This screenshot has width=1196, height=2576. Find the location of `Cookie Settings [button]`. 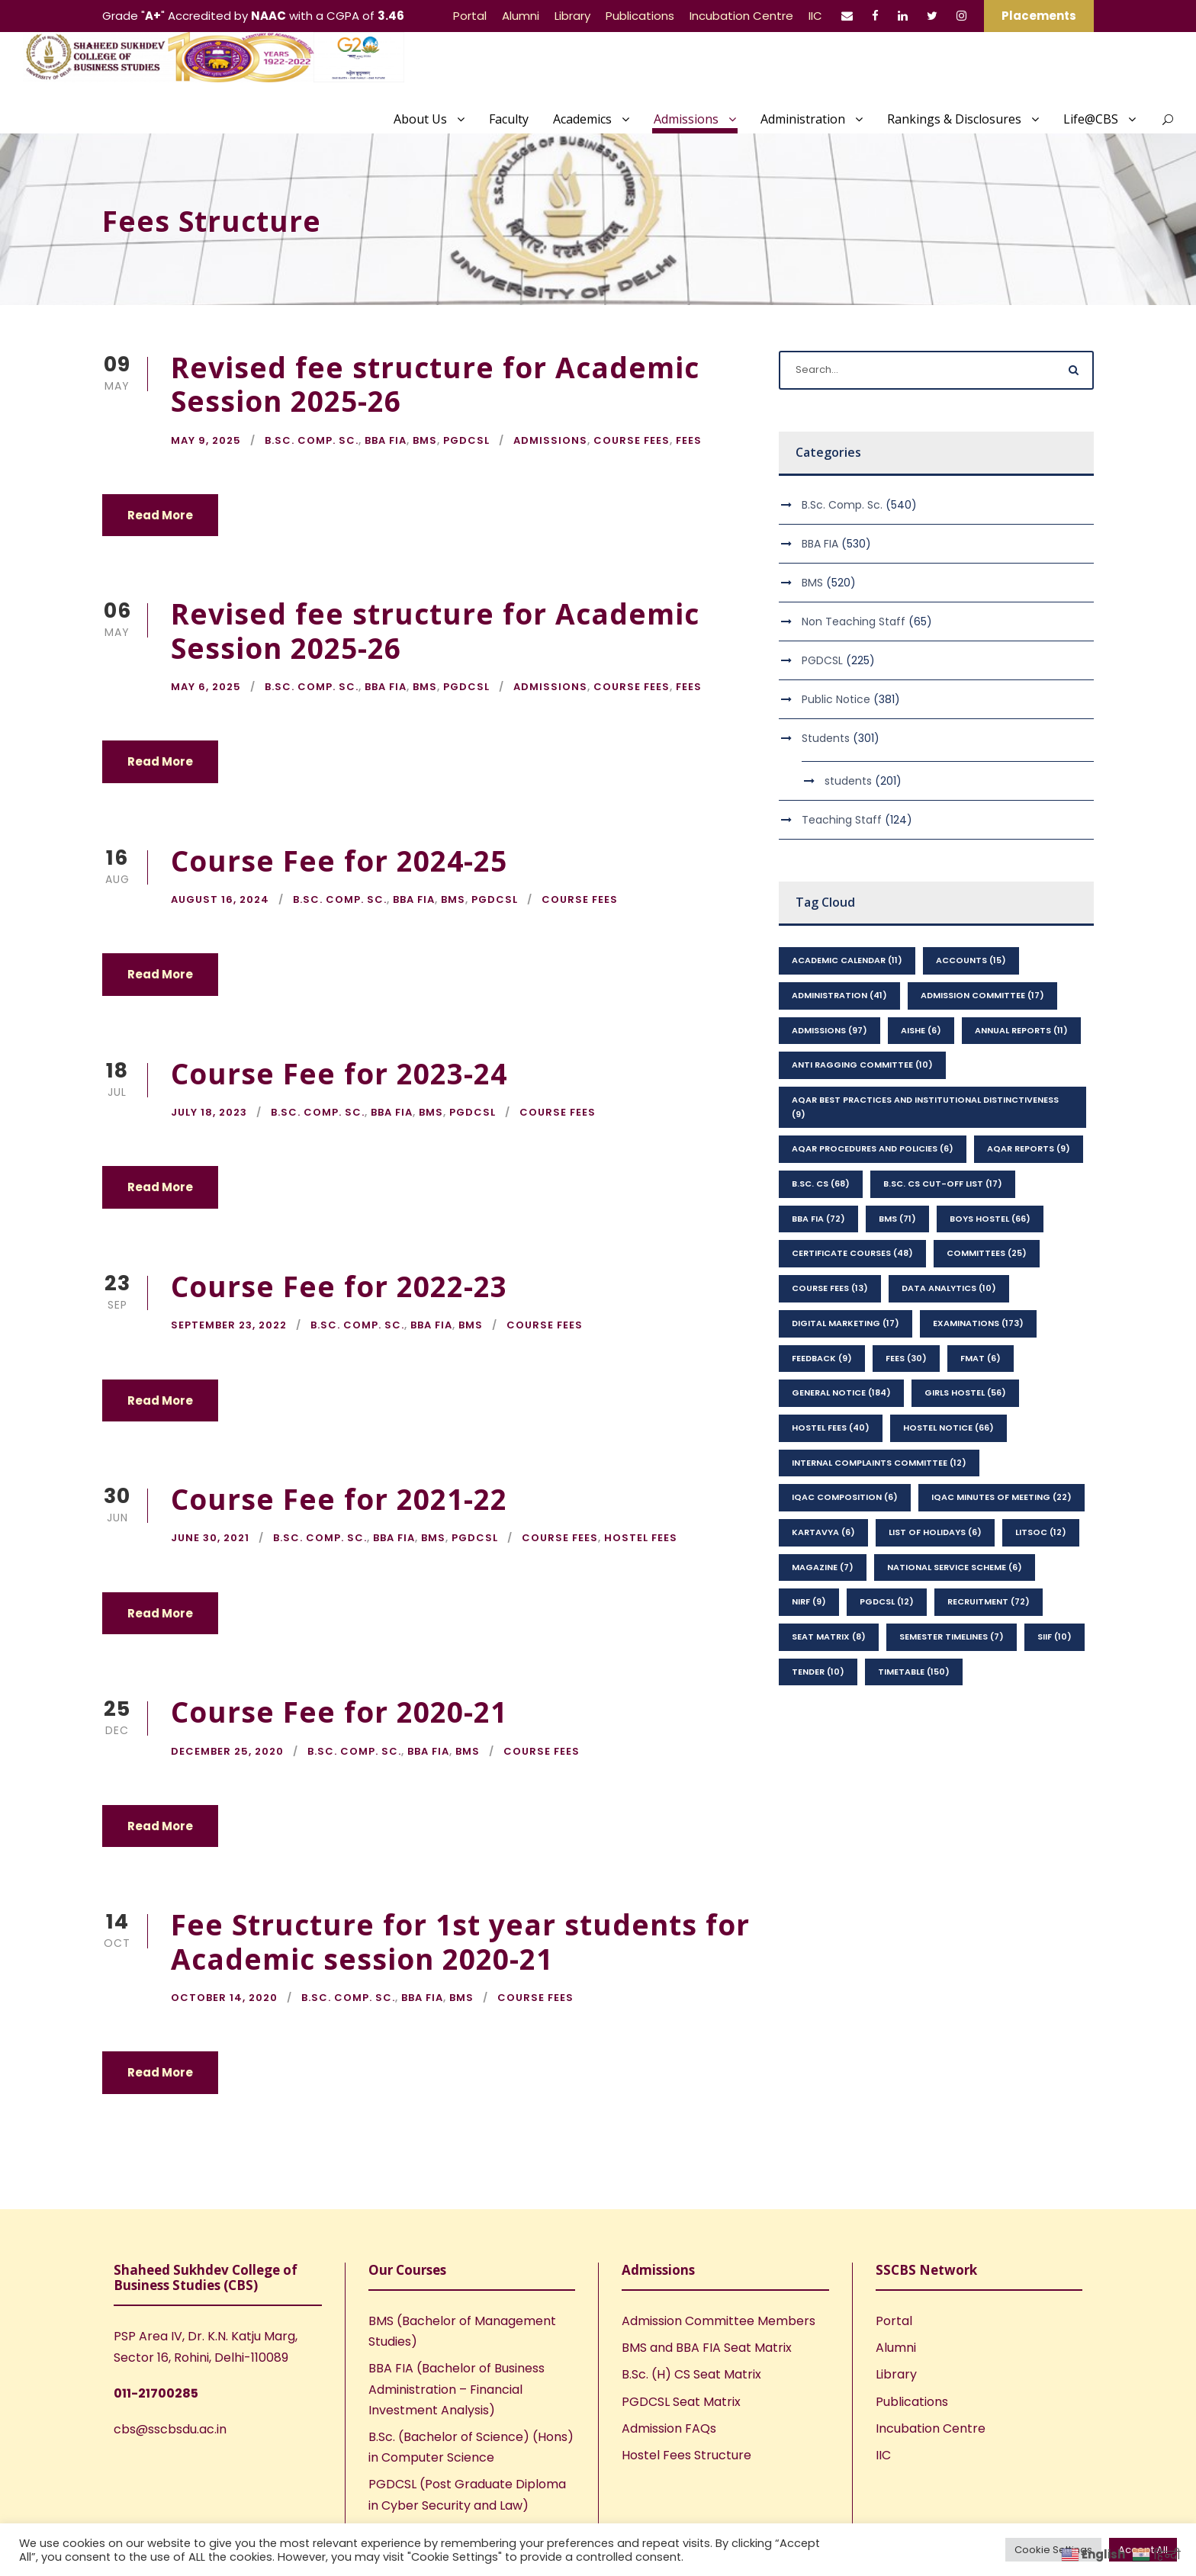

Cookie Settings [button] is located at coordinates (1053, 2549).